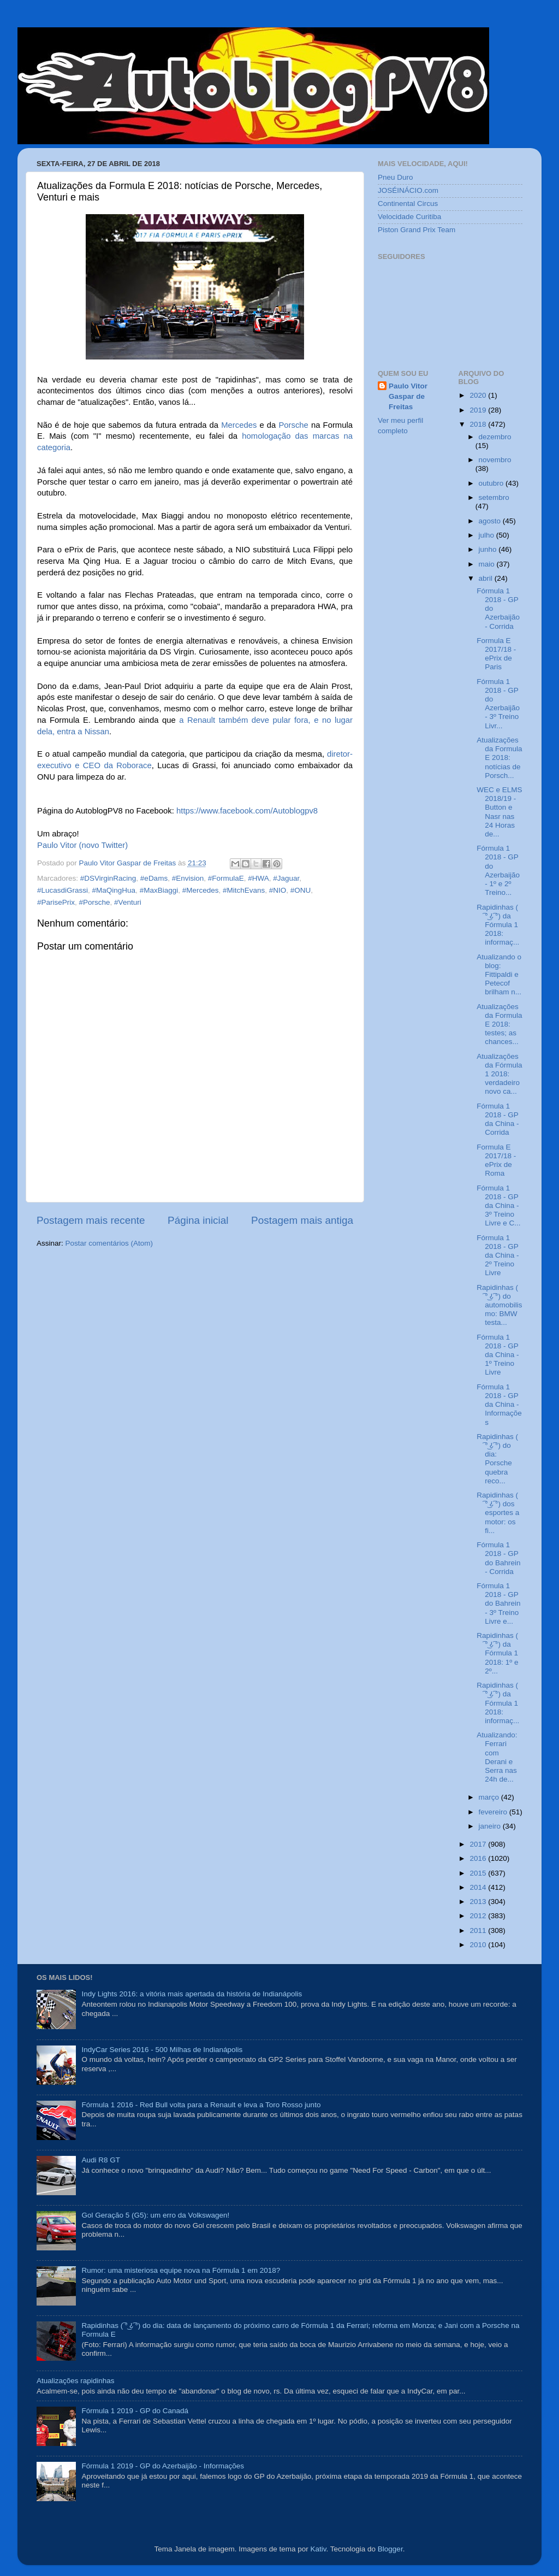  What do you see at coordinates (478, 1930) in the screenshot?
I see `2011` at bounding box center [478, 1930].